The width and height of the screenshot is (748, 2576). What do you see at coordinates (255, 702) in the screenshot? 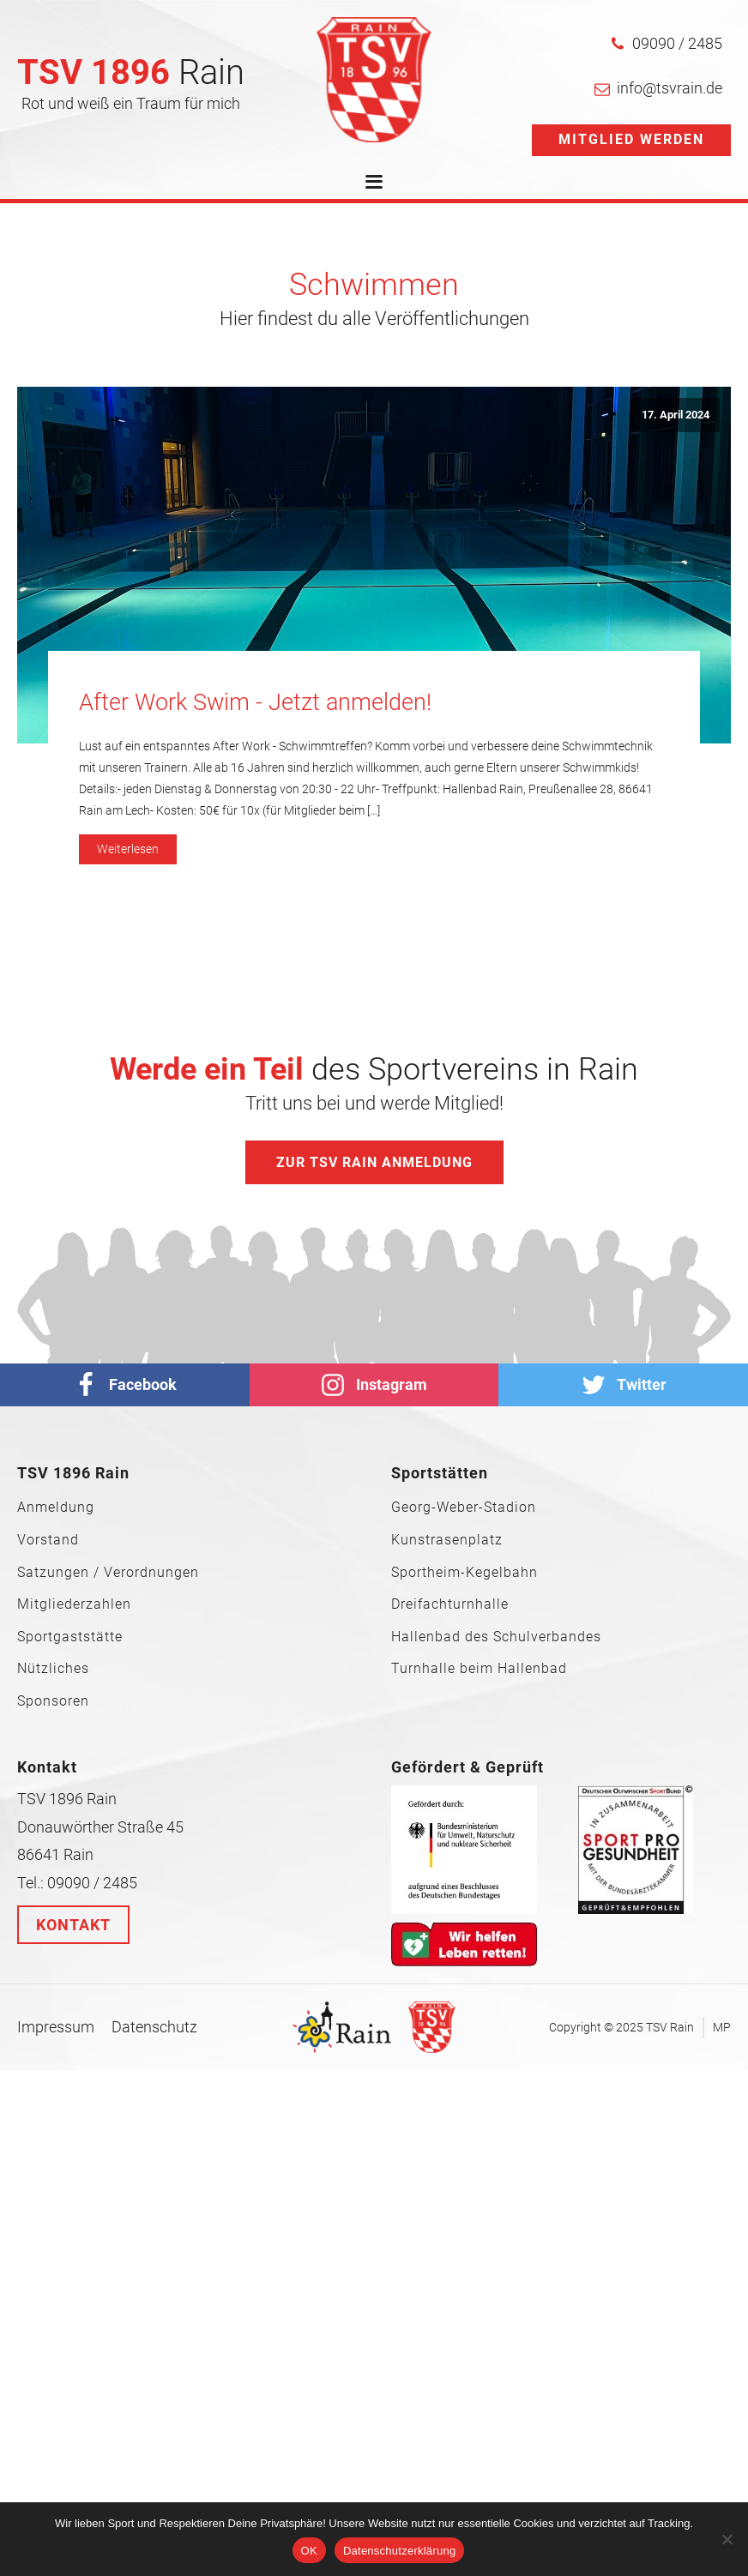
I see `After Work Swim - Jetzt anmelden!` at bounding box center [255, 702].